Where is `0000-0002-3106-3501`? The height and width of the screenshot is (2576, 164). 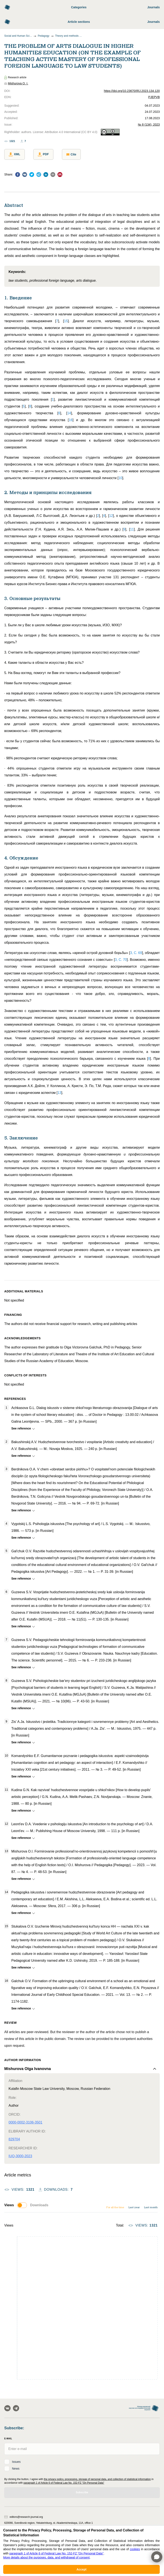
0000-0002-3106-3501 is located at coordinates (25, 2122).